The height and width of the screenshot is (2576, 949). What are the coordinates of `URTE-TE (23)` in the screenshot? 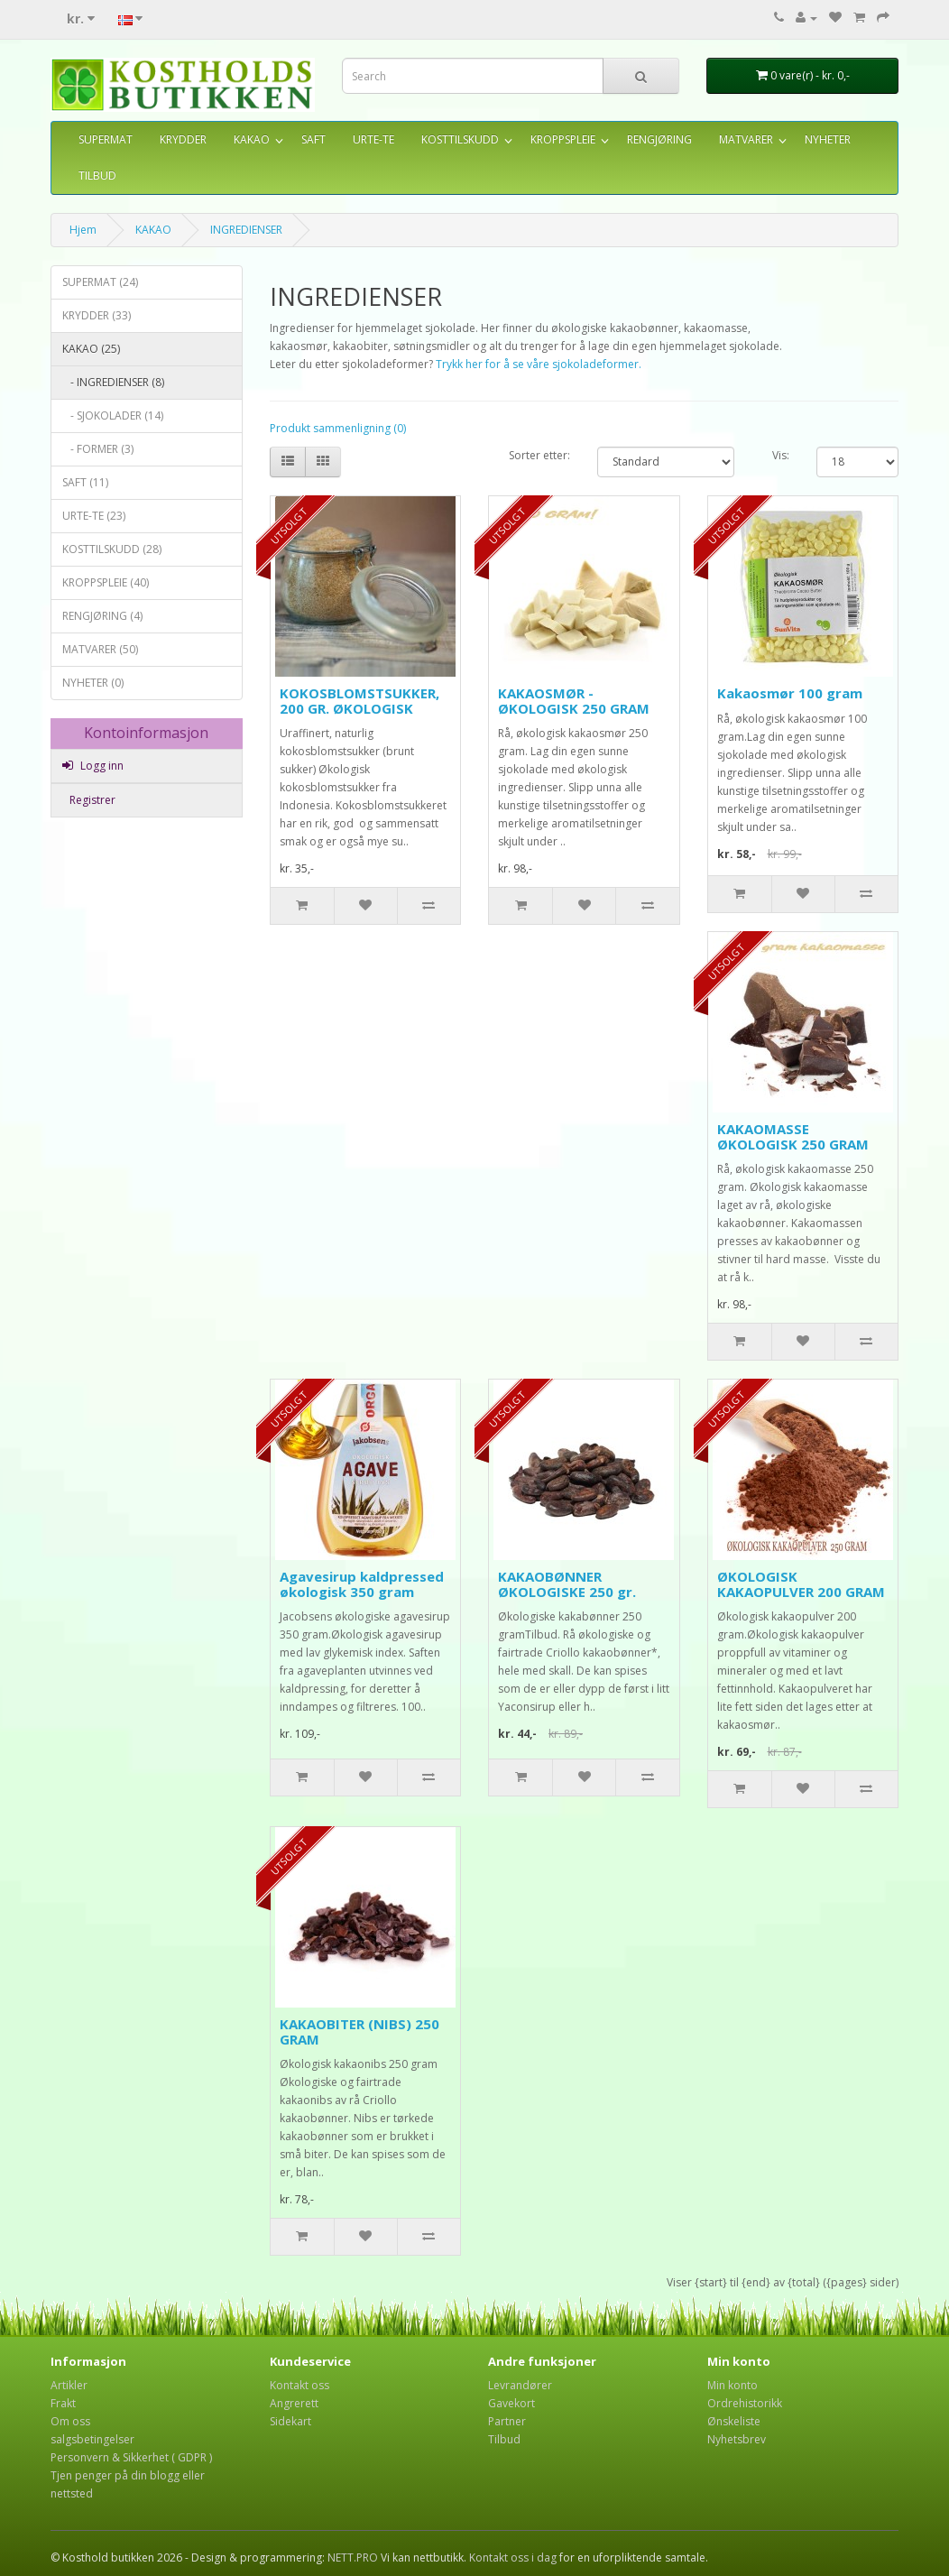 It's located at (93, 515).